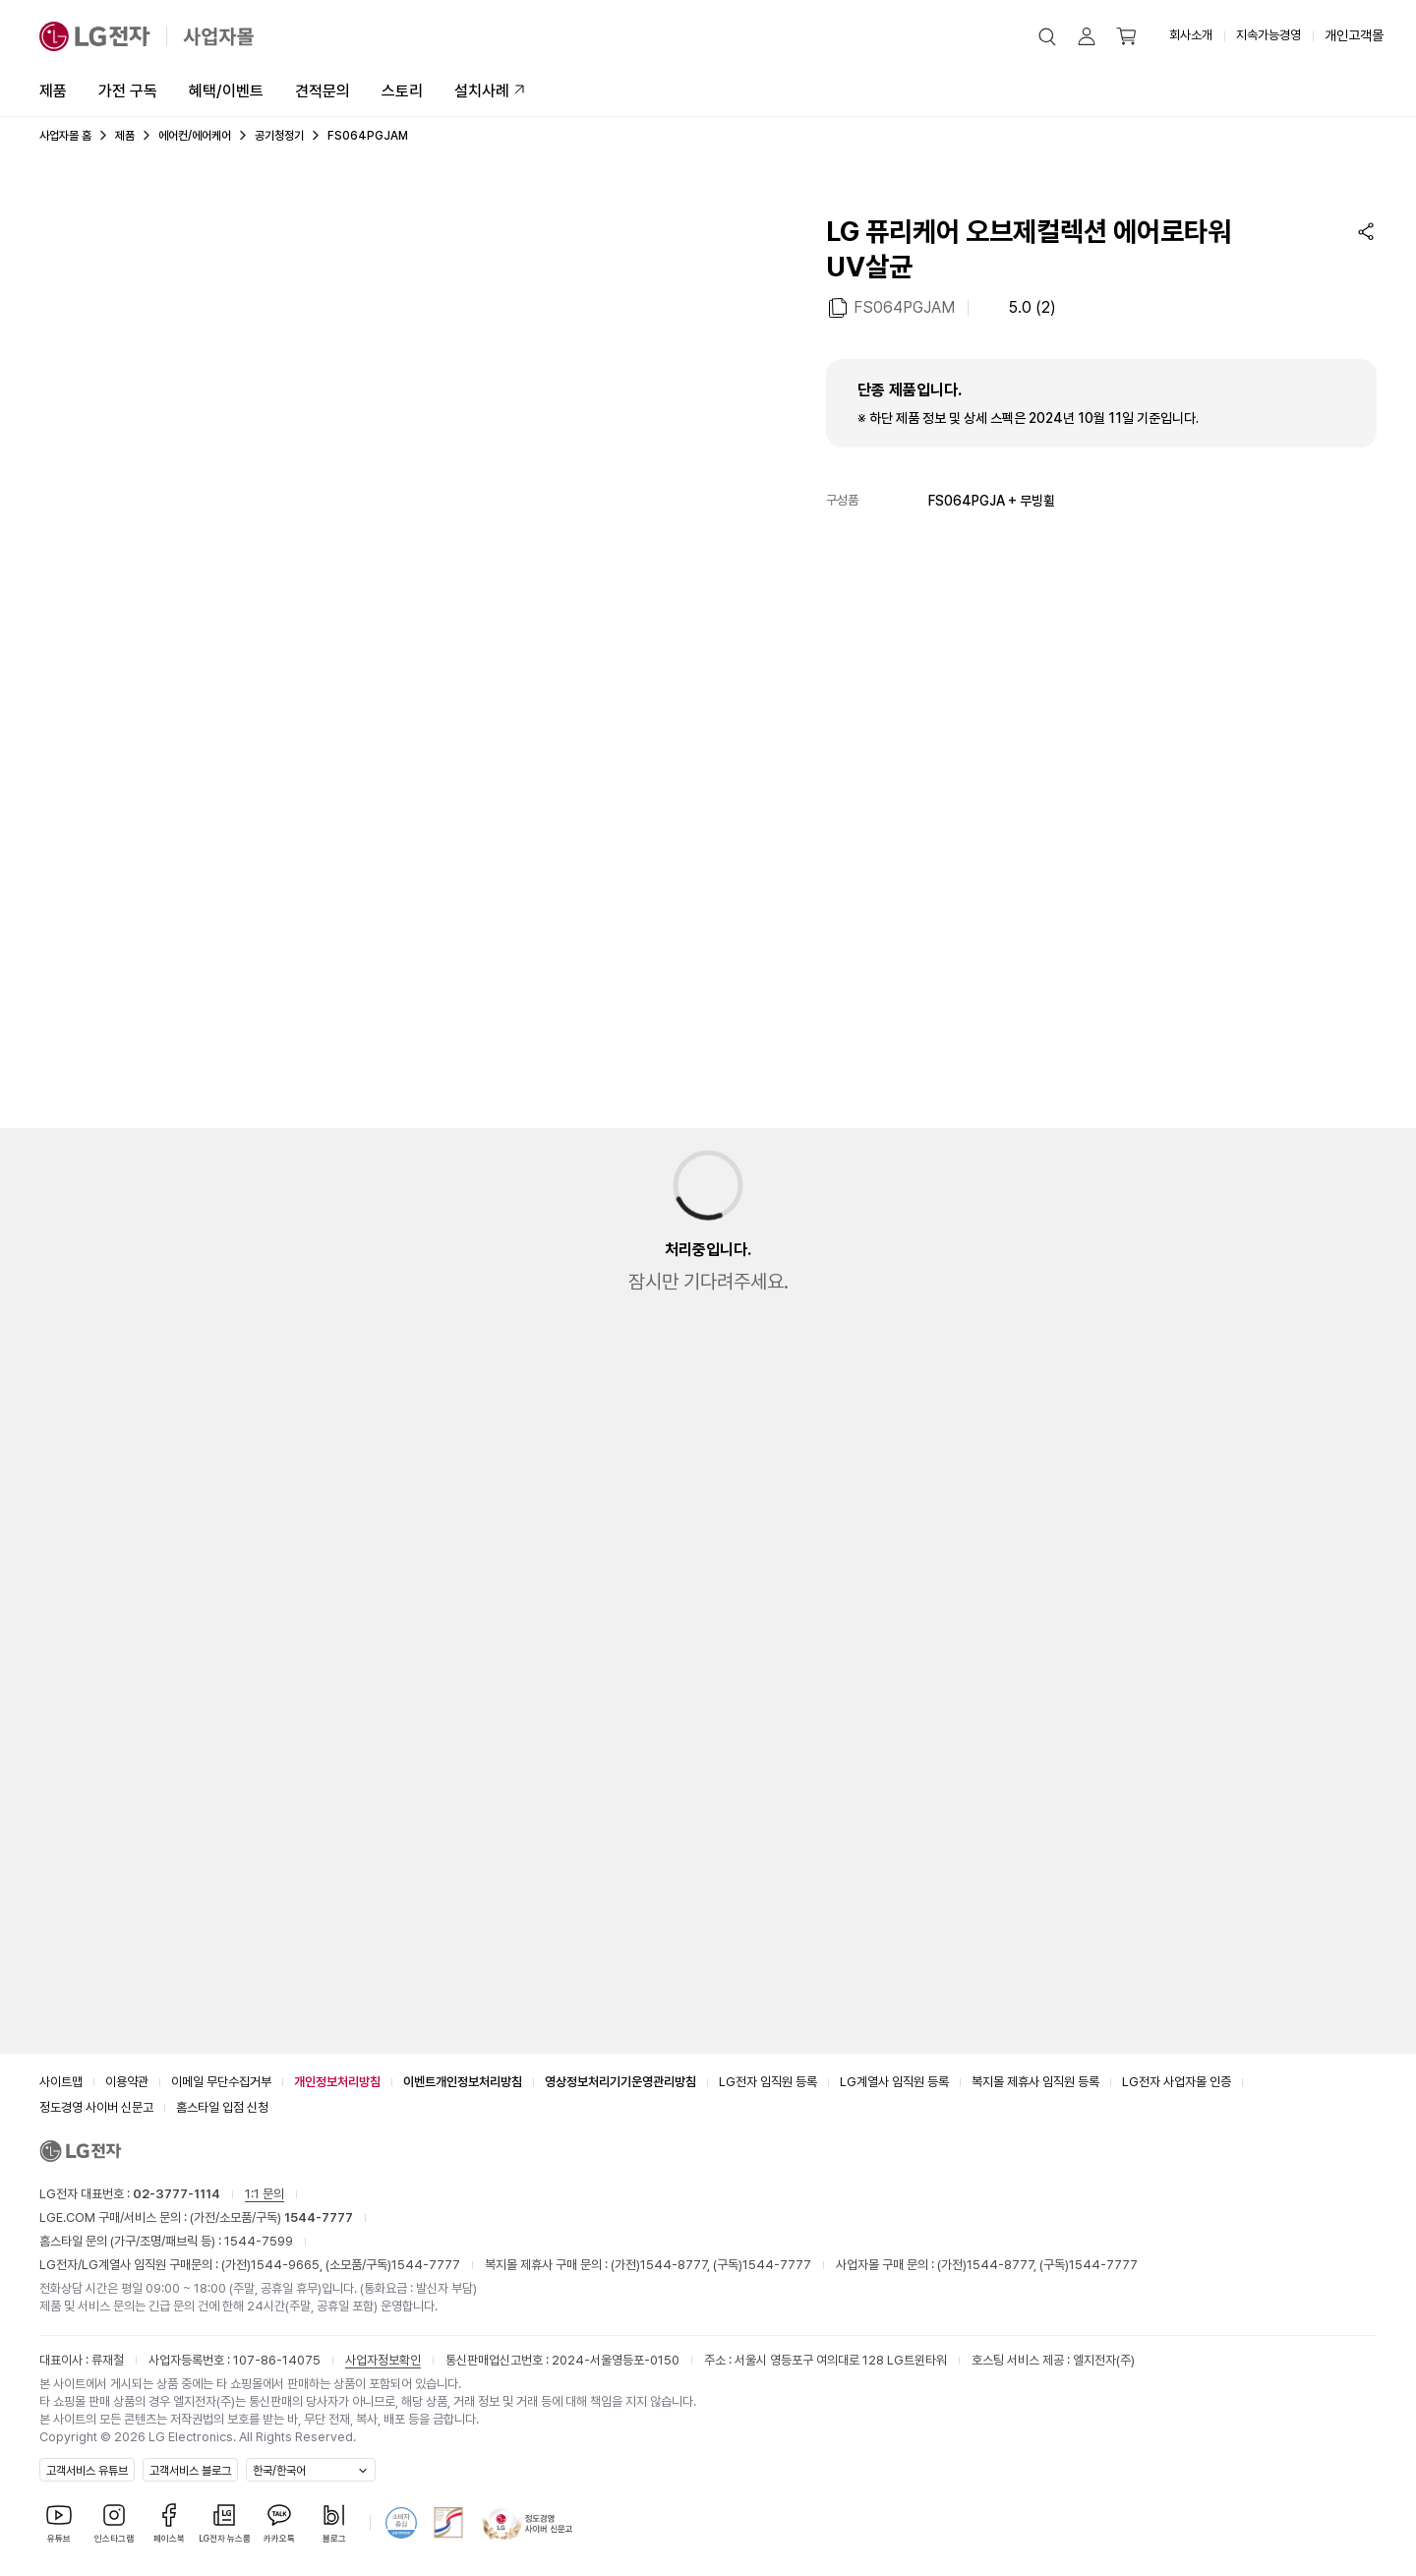  Describe the element at coordinates (894, 2081) in the screenshot. I see `LG계열사 임직원 등록` at that location.